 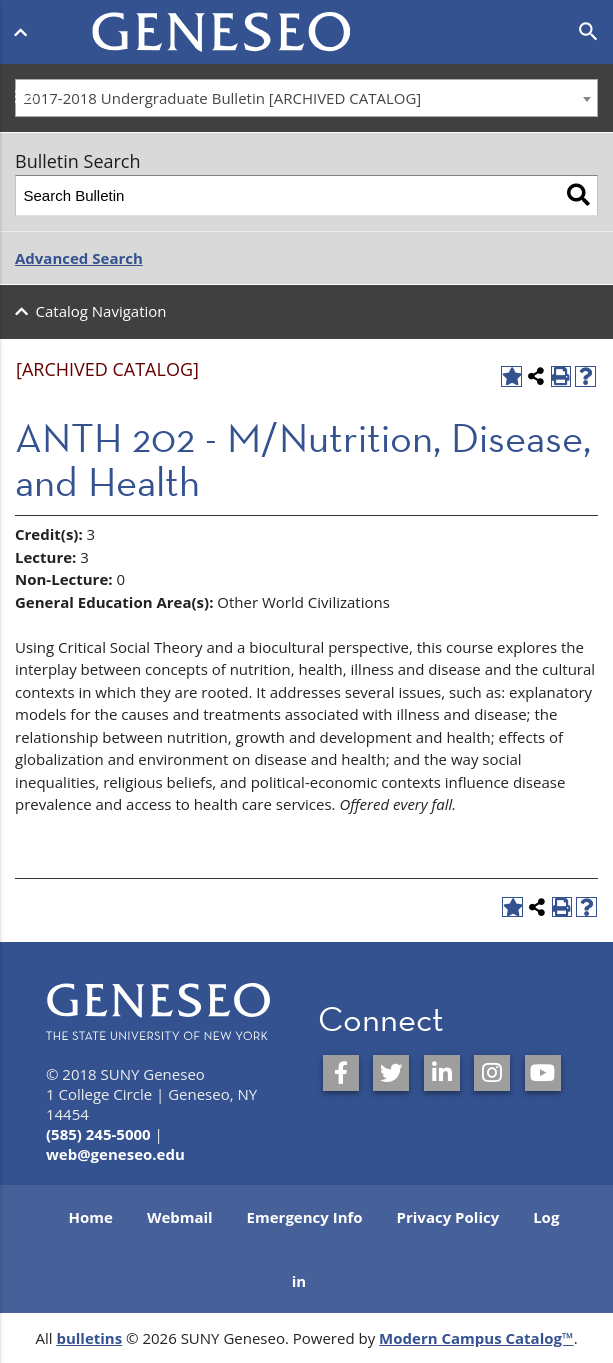 What do you see at coordinates (492, 1073) in the screenshot?
I see `[SUNY Geneseo on Instagram]` at bounding box center [492, 1073].